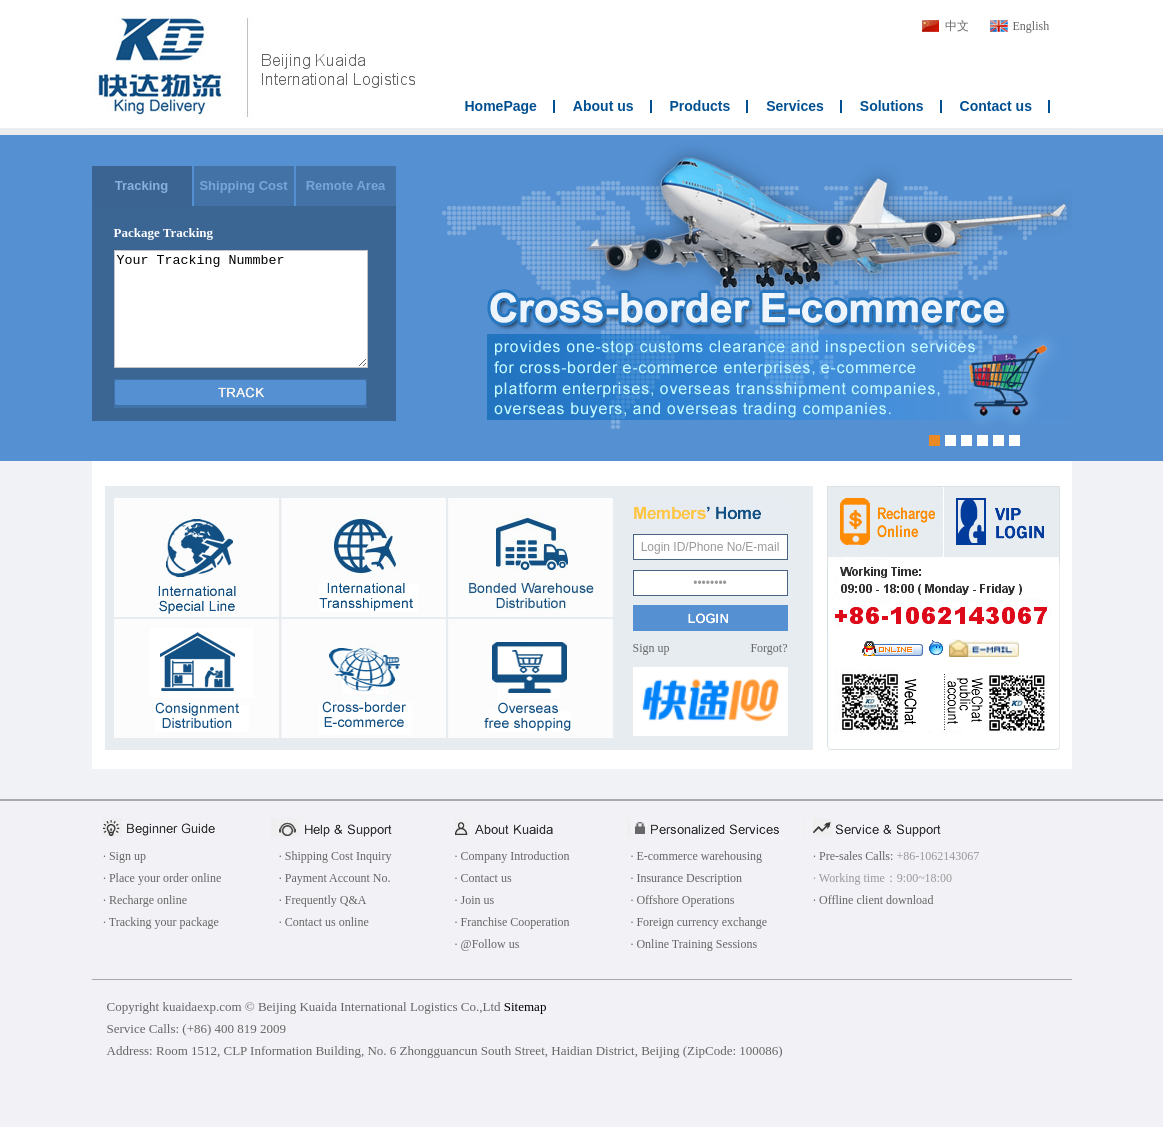 Image resolution: width=1163 pixels, height=1127 pixels. What do you see at coordinates (243, 185) in the screenshot?
I see `Shipping Cost` at bounding box center [243, 185].